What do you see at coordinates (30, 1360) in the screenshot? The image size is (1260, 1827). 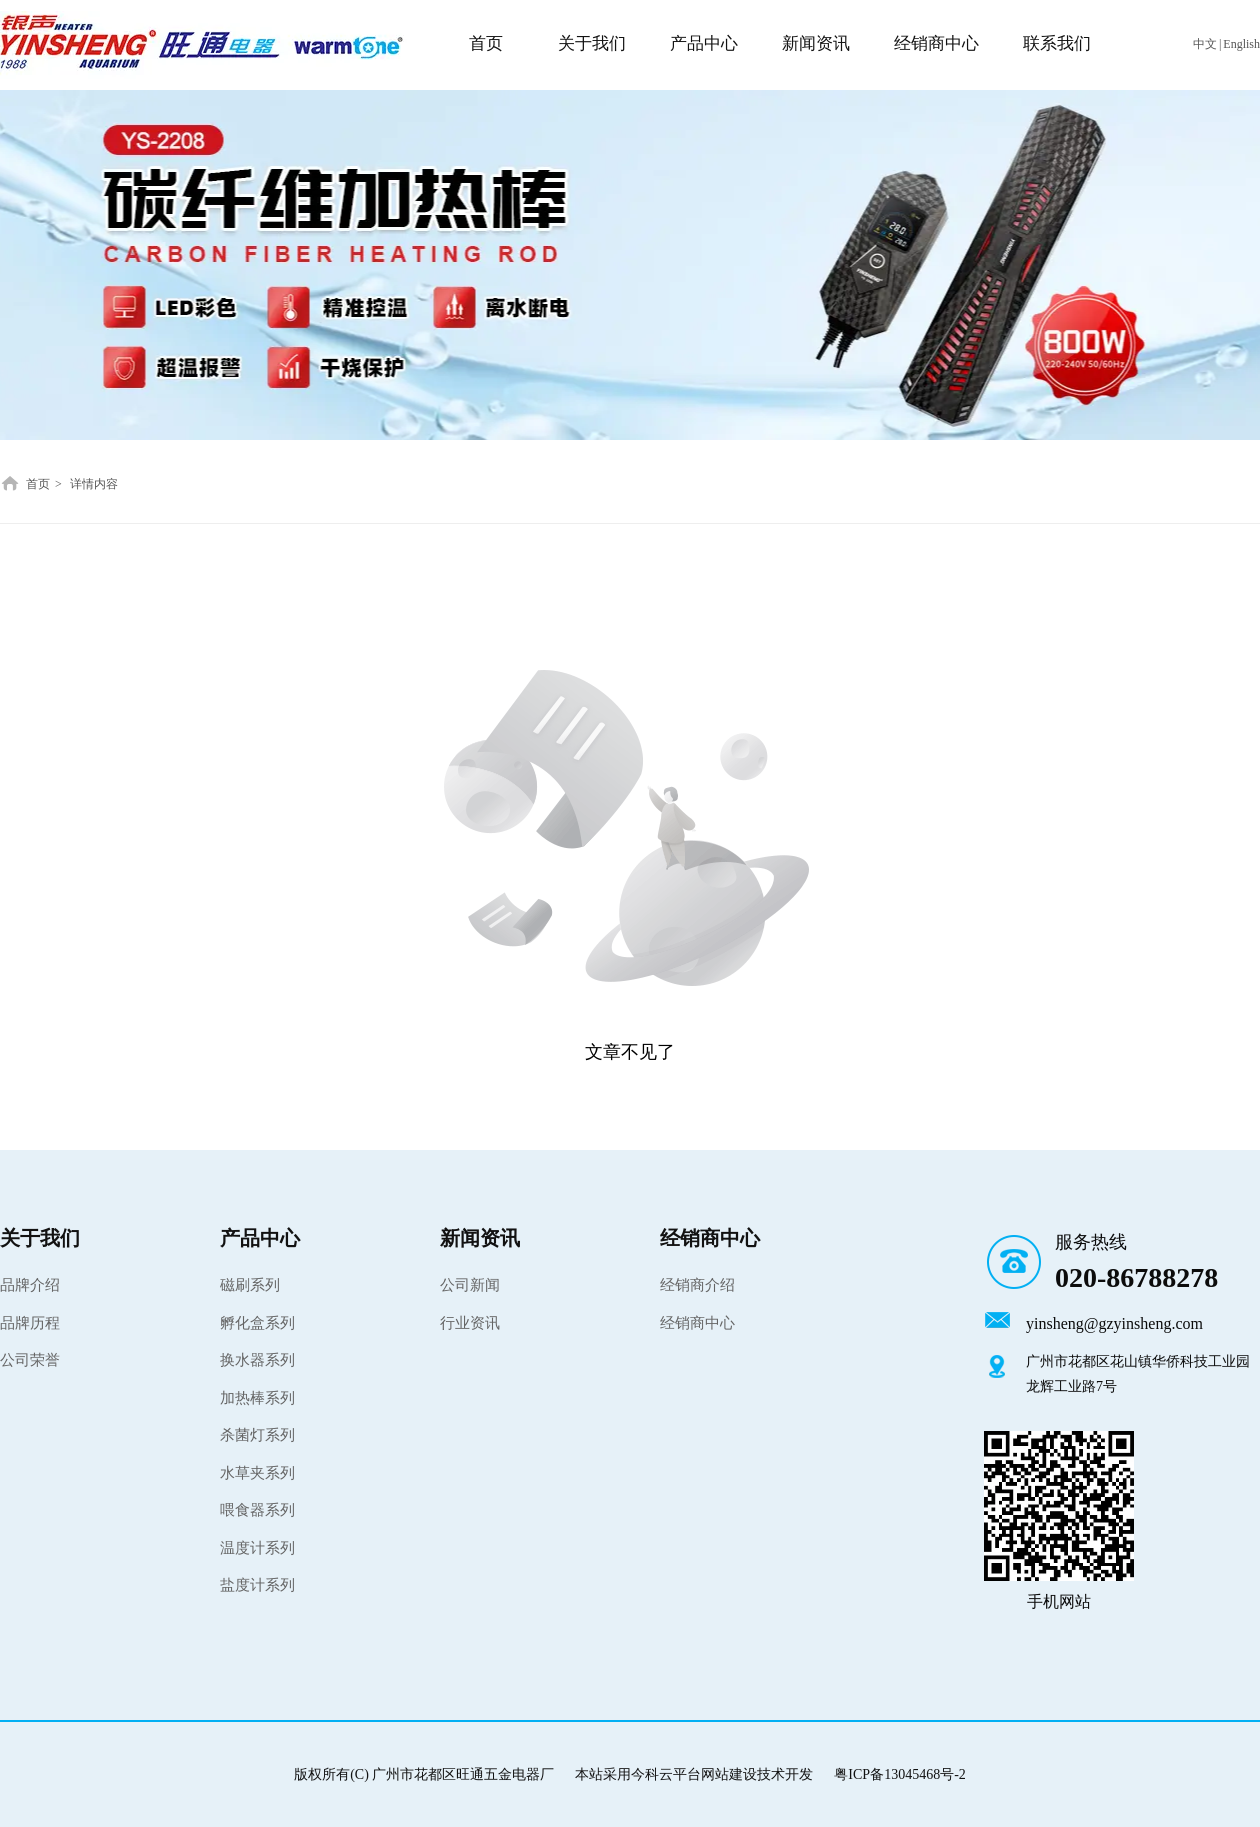 I see `公司荣誉` at bounding box center [30, 1360].